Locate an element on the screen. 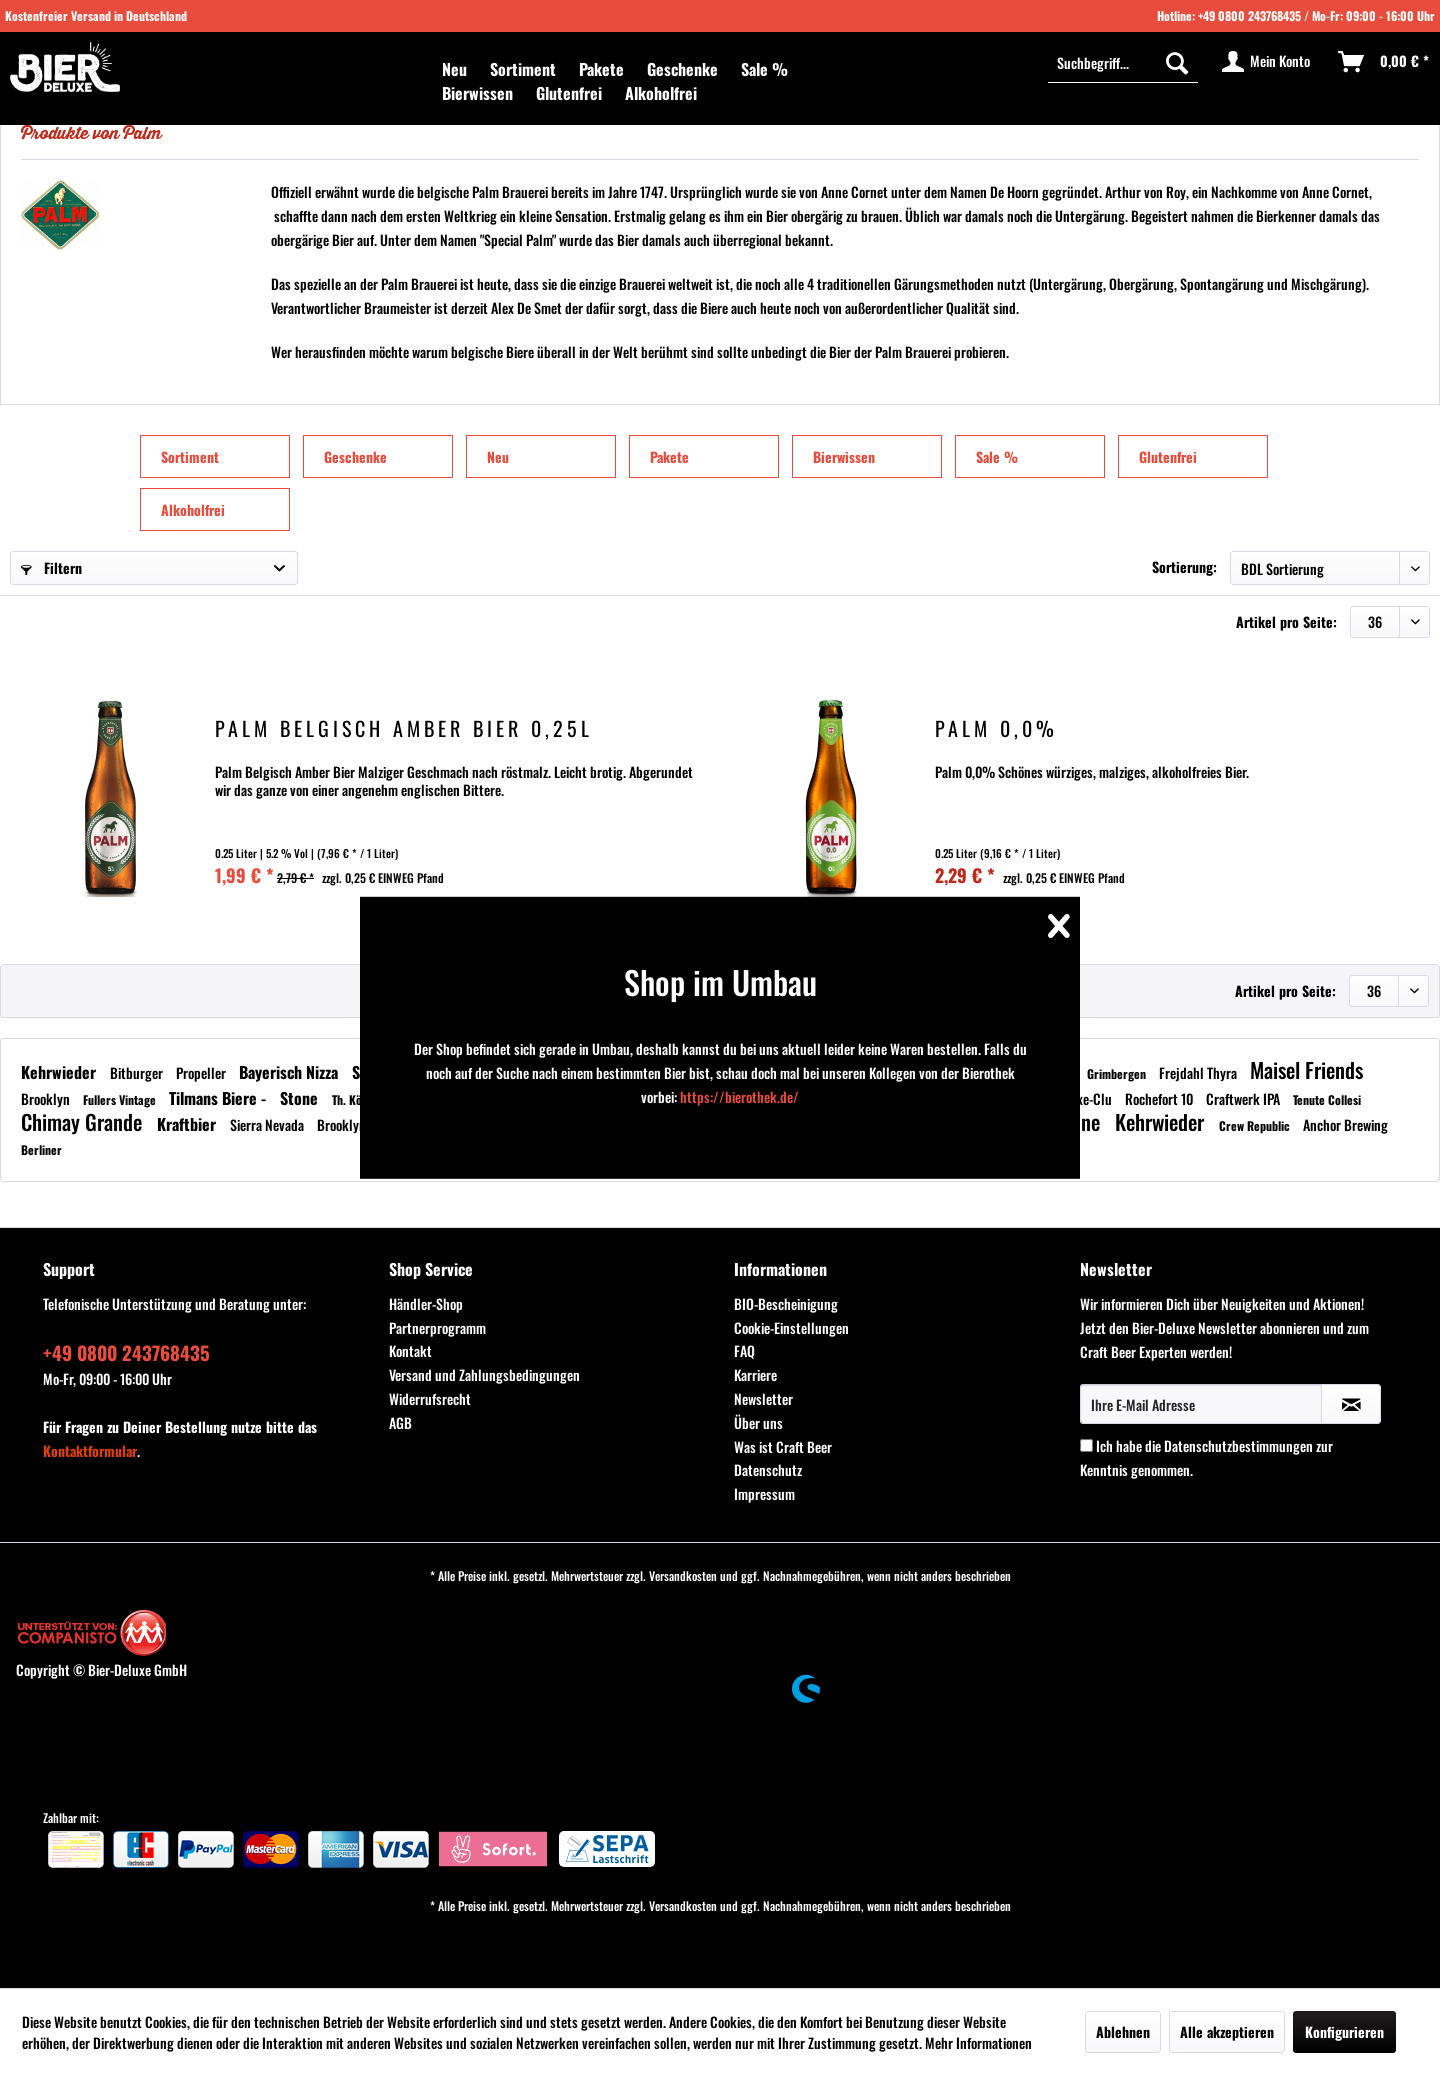 Image resolution: width=1440 pixels, height=2075 pixels. [Suchbegriff...] is located at coordinates (1123, 62).